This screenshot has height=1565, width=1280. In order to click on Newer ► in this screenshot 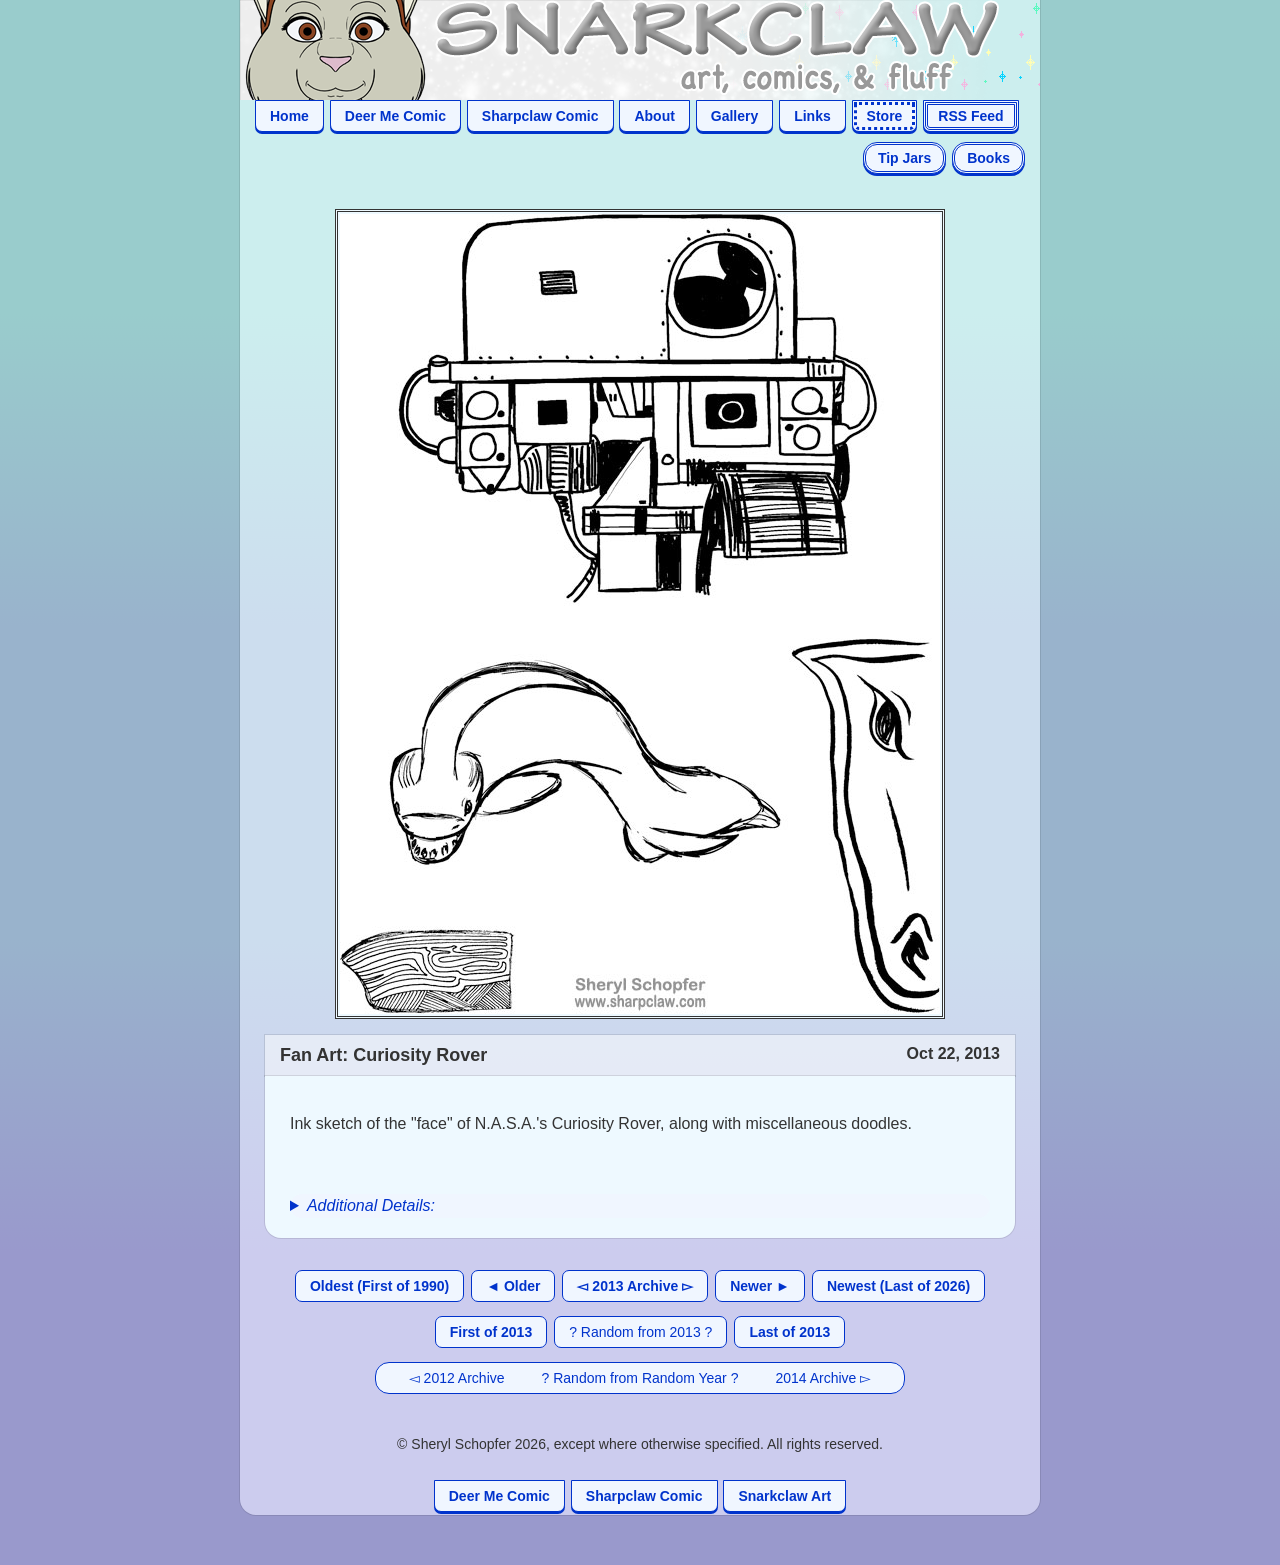, I will do `click(760, 1286)`.